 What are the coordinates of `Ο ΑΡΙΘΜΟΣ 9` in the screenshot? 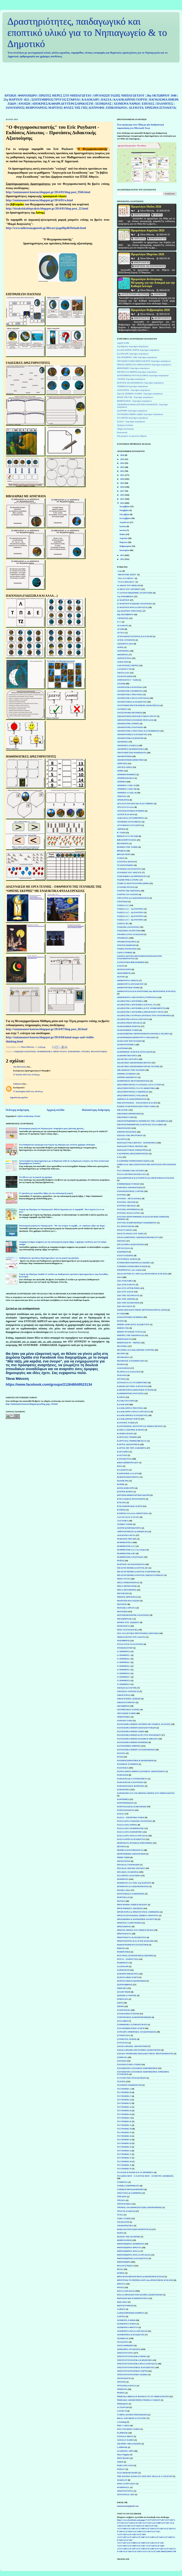 It's located at (123, 1684).